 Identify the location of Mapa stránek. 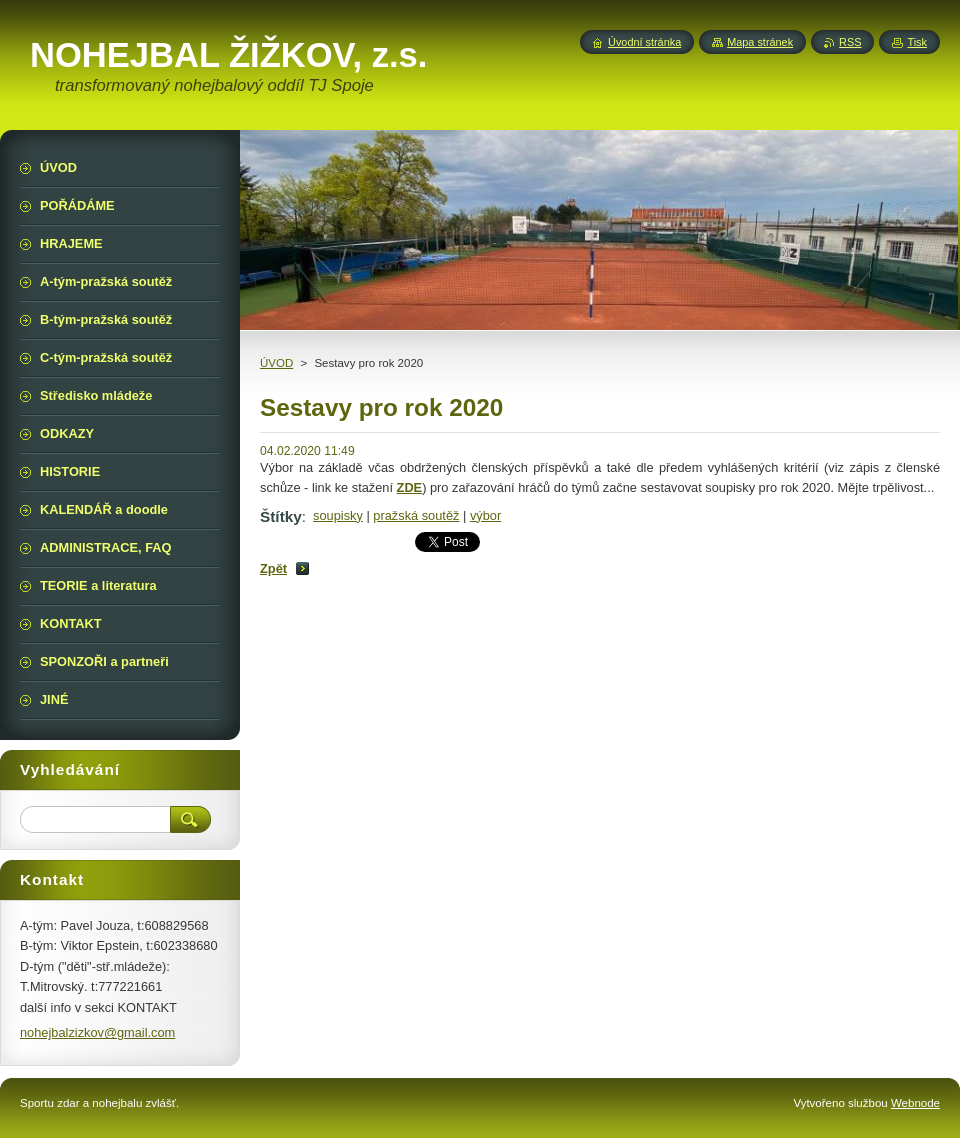
(760, 42).